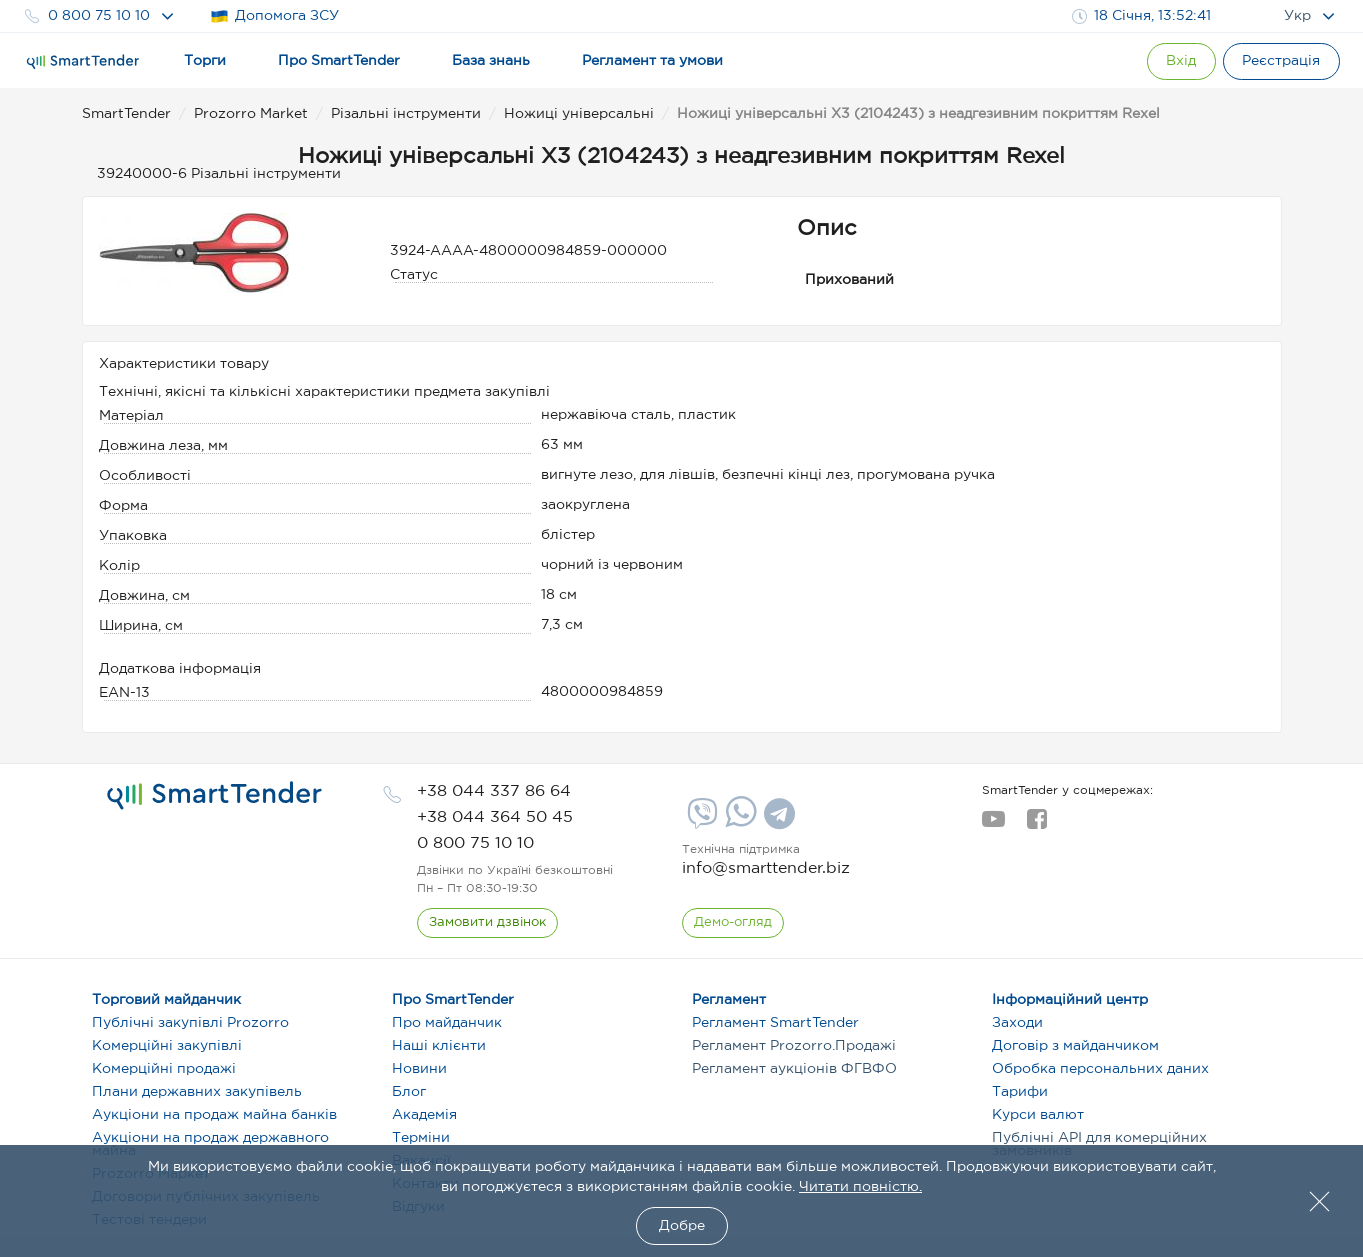  What do you see at coordinates (424, 1115) in the screenshot?
I see `Академія` at bounding box center [424, 1115].